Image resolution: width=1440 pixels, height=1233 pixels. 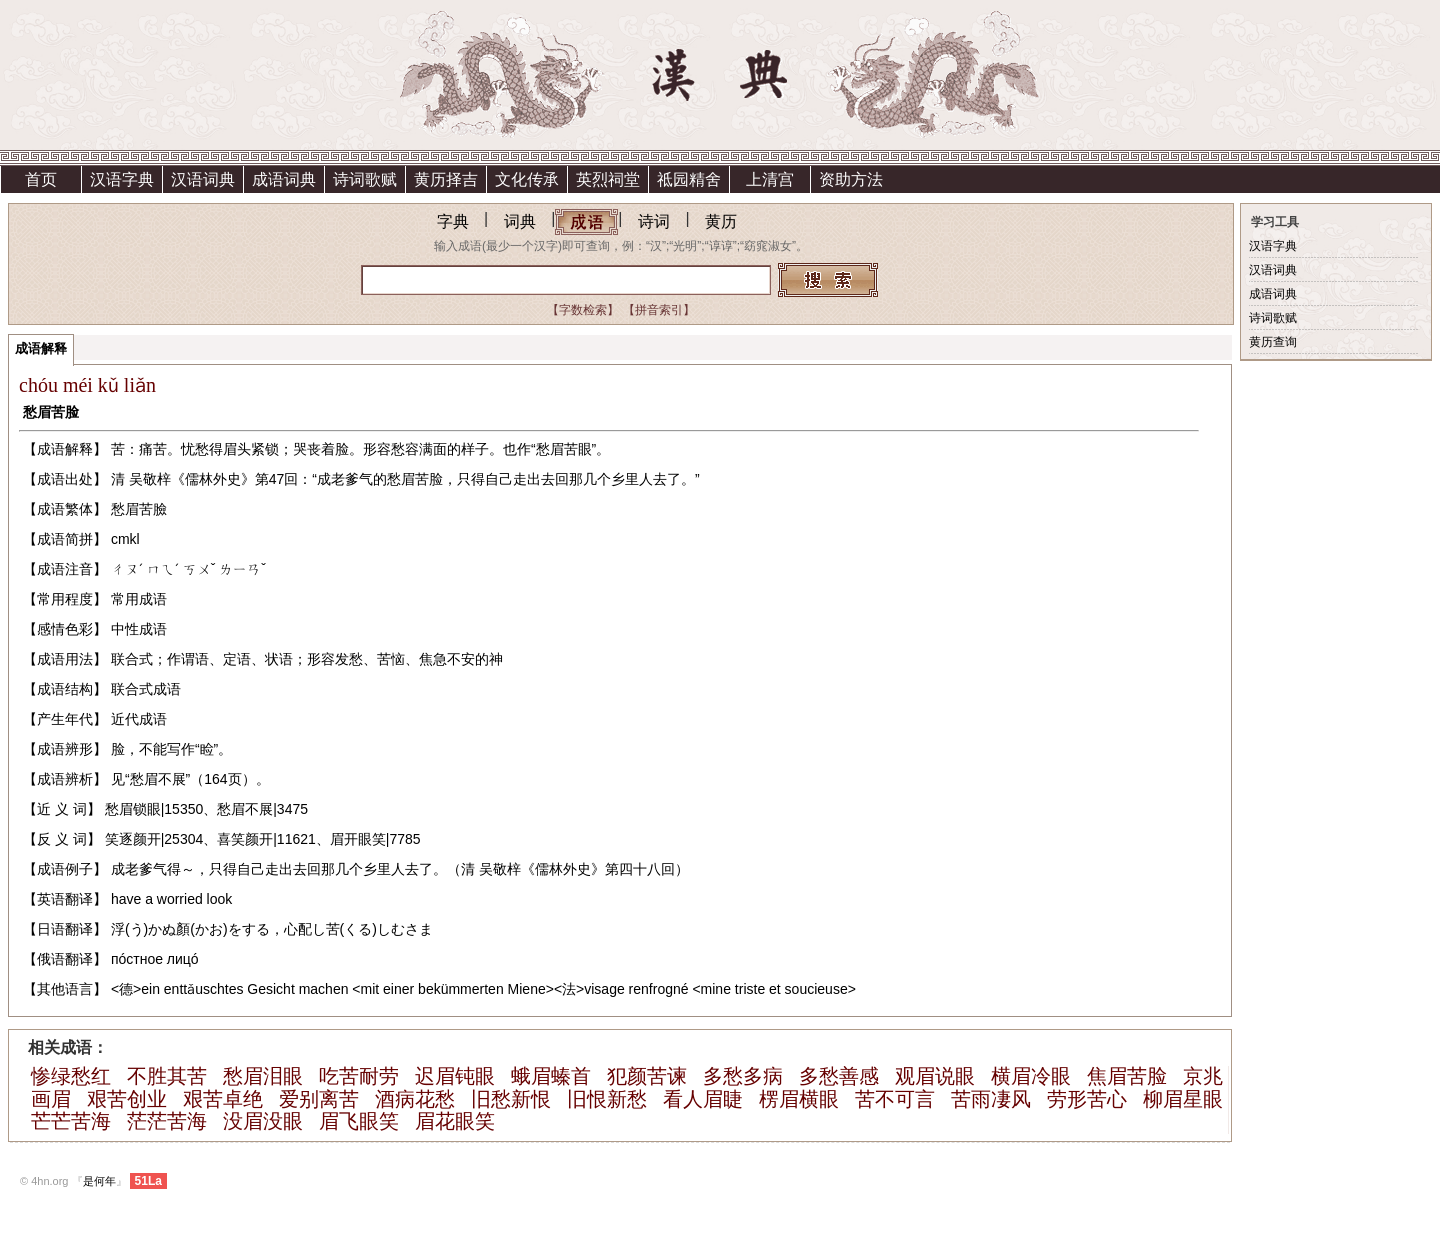 I want to click on 祗园精舍, so click(x=689, y=179).